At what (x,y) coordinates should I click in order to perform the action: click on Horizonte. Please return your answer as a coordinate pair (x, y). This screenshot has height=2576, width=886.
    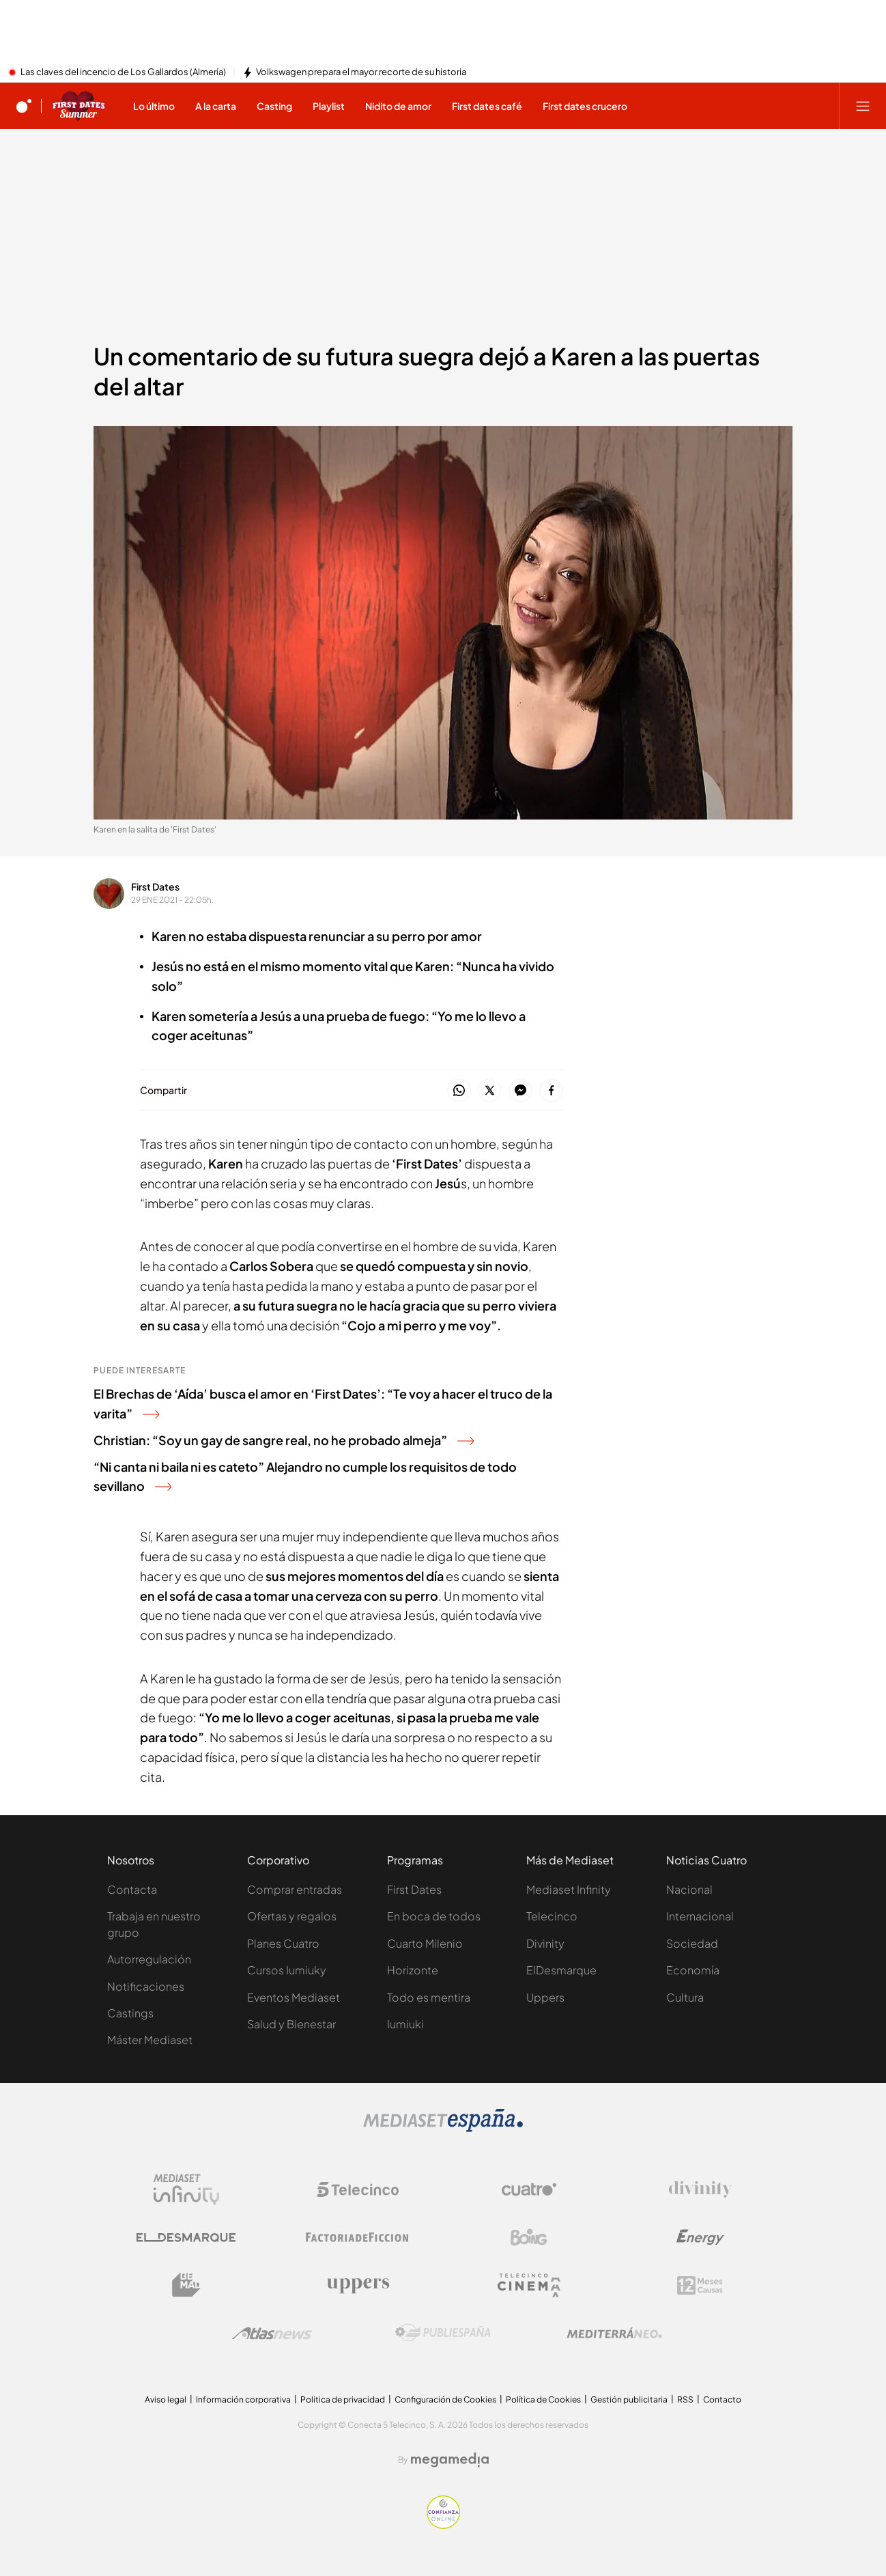
    Looking at the image, I should click on (412, 1970).